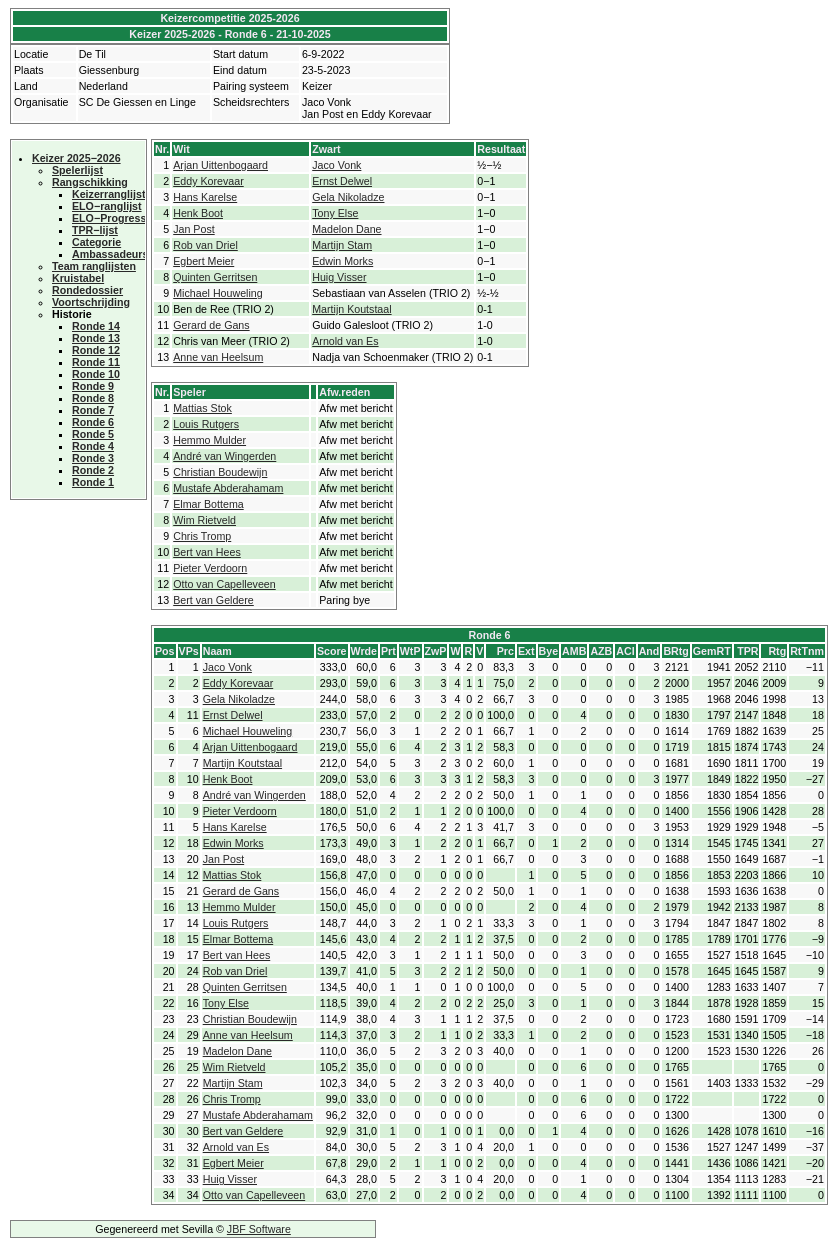 The height and width of the screenshot is (1246, 830). What do you see at coordinates (93, 470) in the screenshot?
I see `Ronde 2` at bounding box center [93, 470].